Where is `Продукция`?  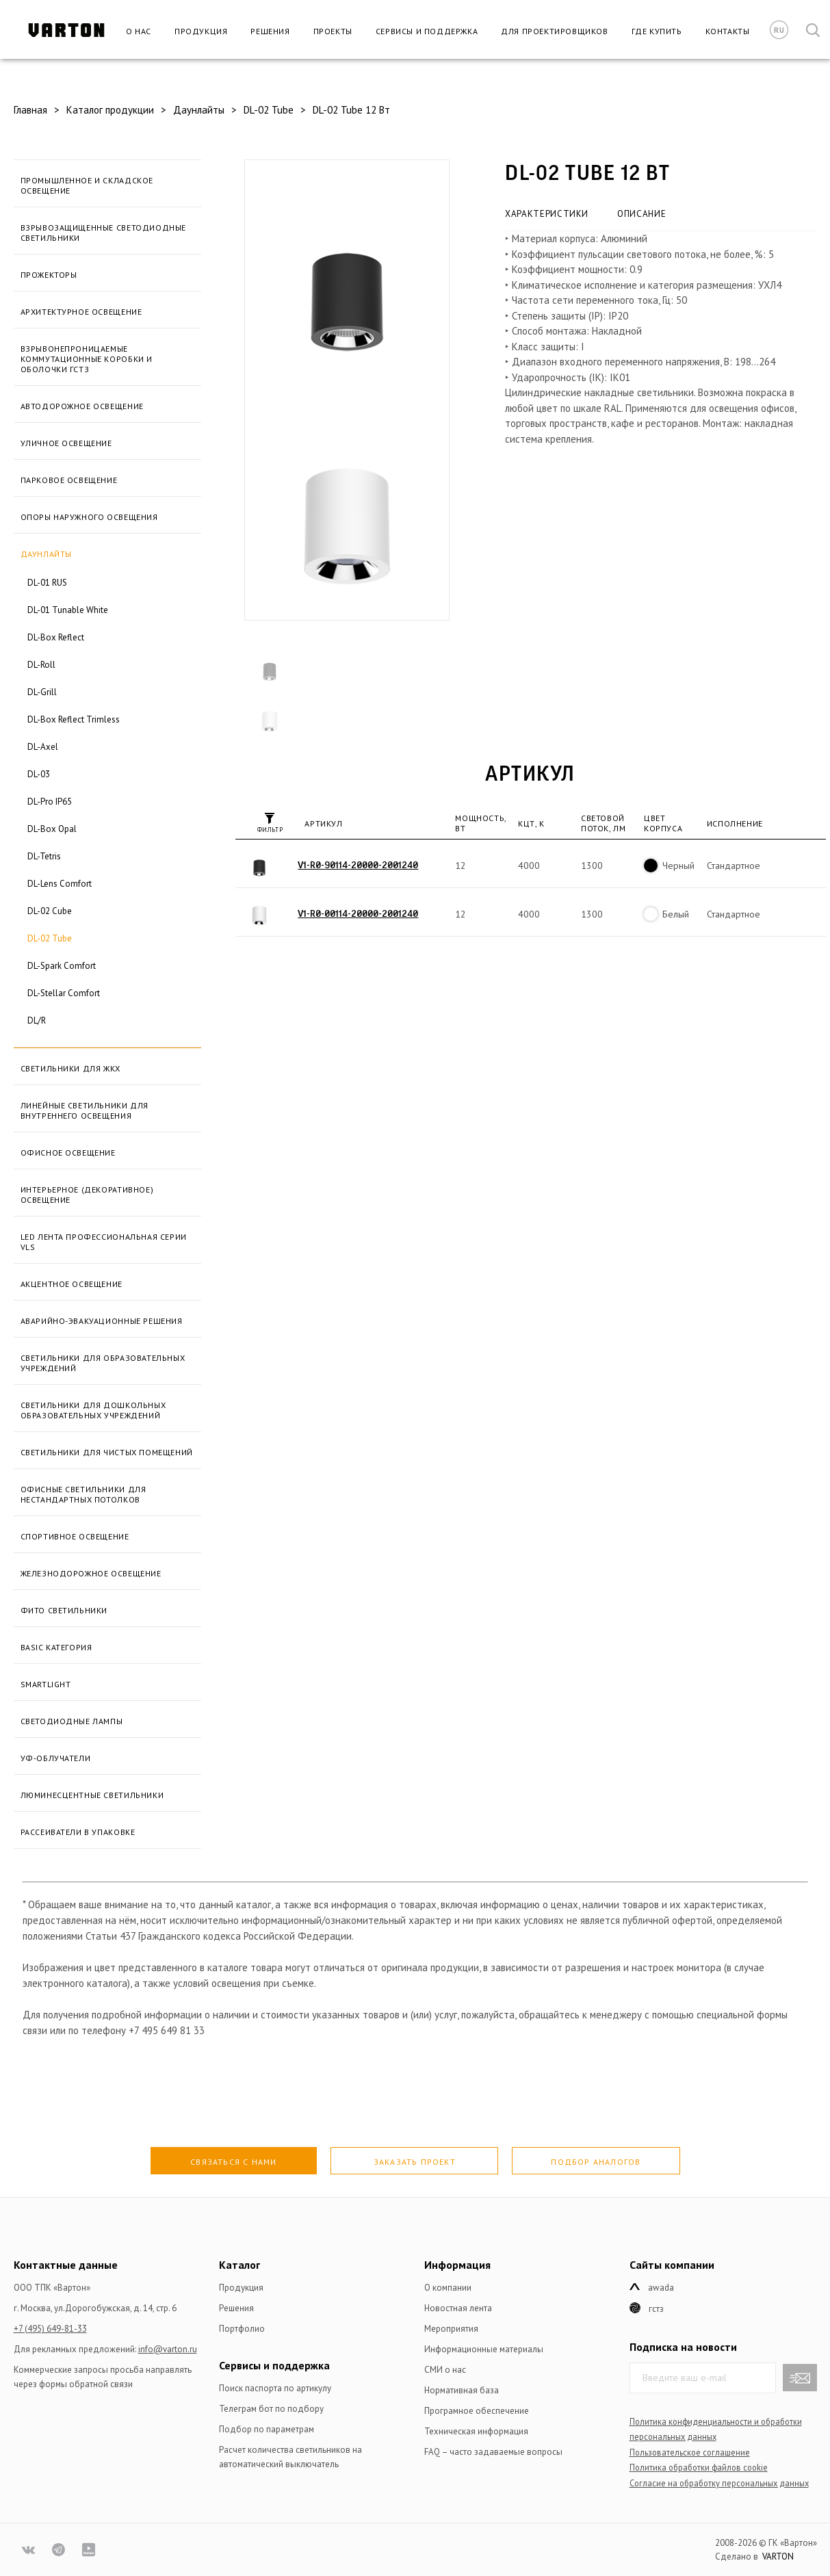
Продукция is located at coordinates (200, 31).